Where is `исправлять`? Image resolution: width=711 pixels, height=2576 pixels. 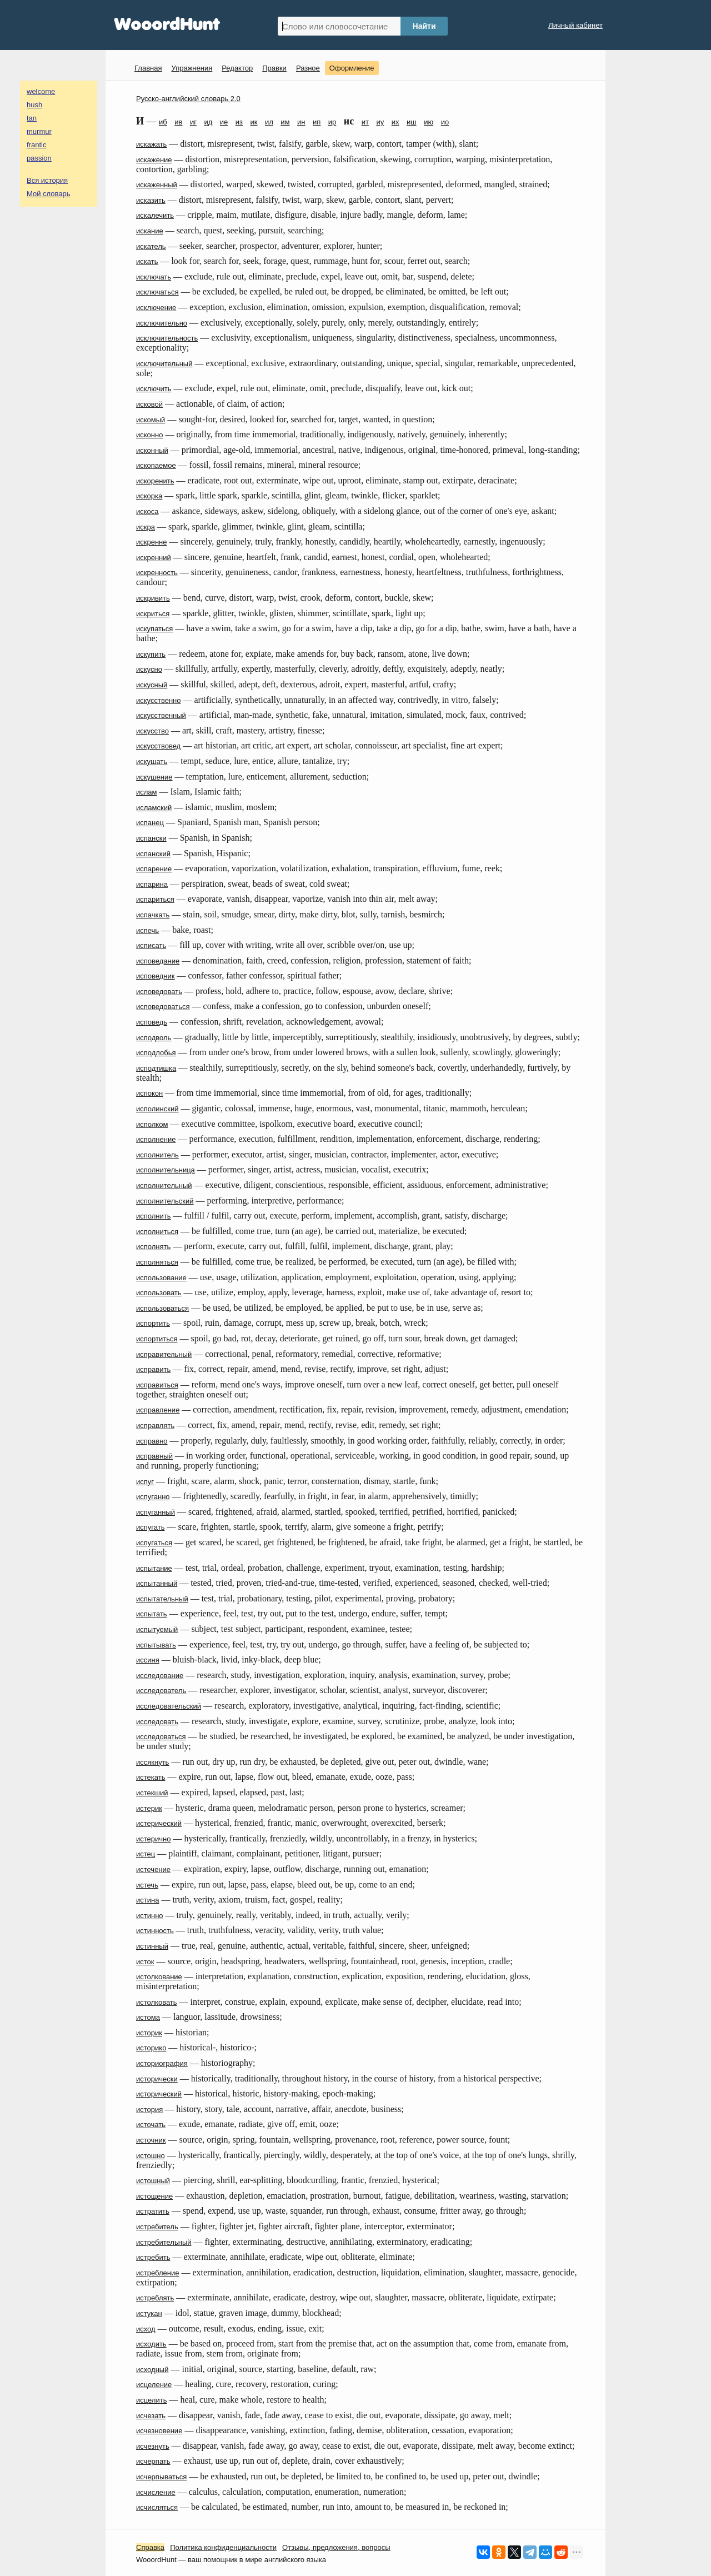 исправлять is located at coordinates (155, 1425).